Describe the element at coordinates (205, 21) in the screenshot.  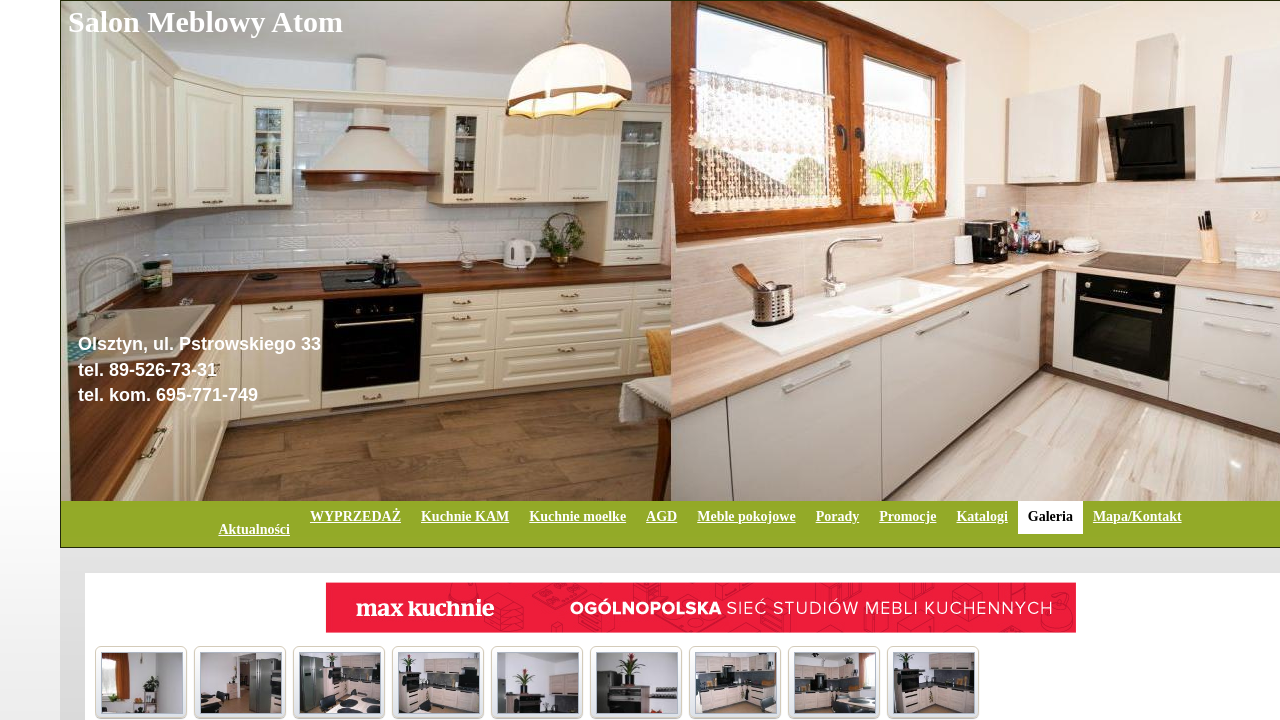
I see `Salon Meblowy Atom` at that location.